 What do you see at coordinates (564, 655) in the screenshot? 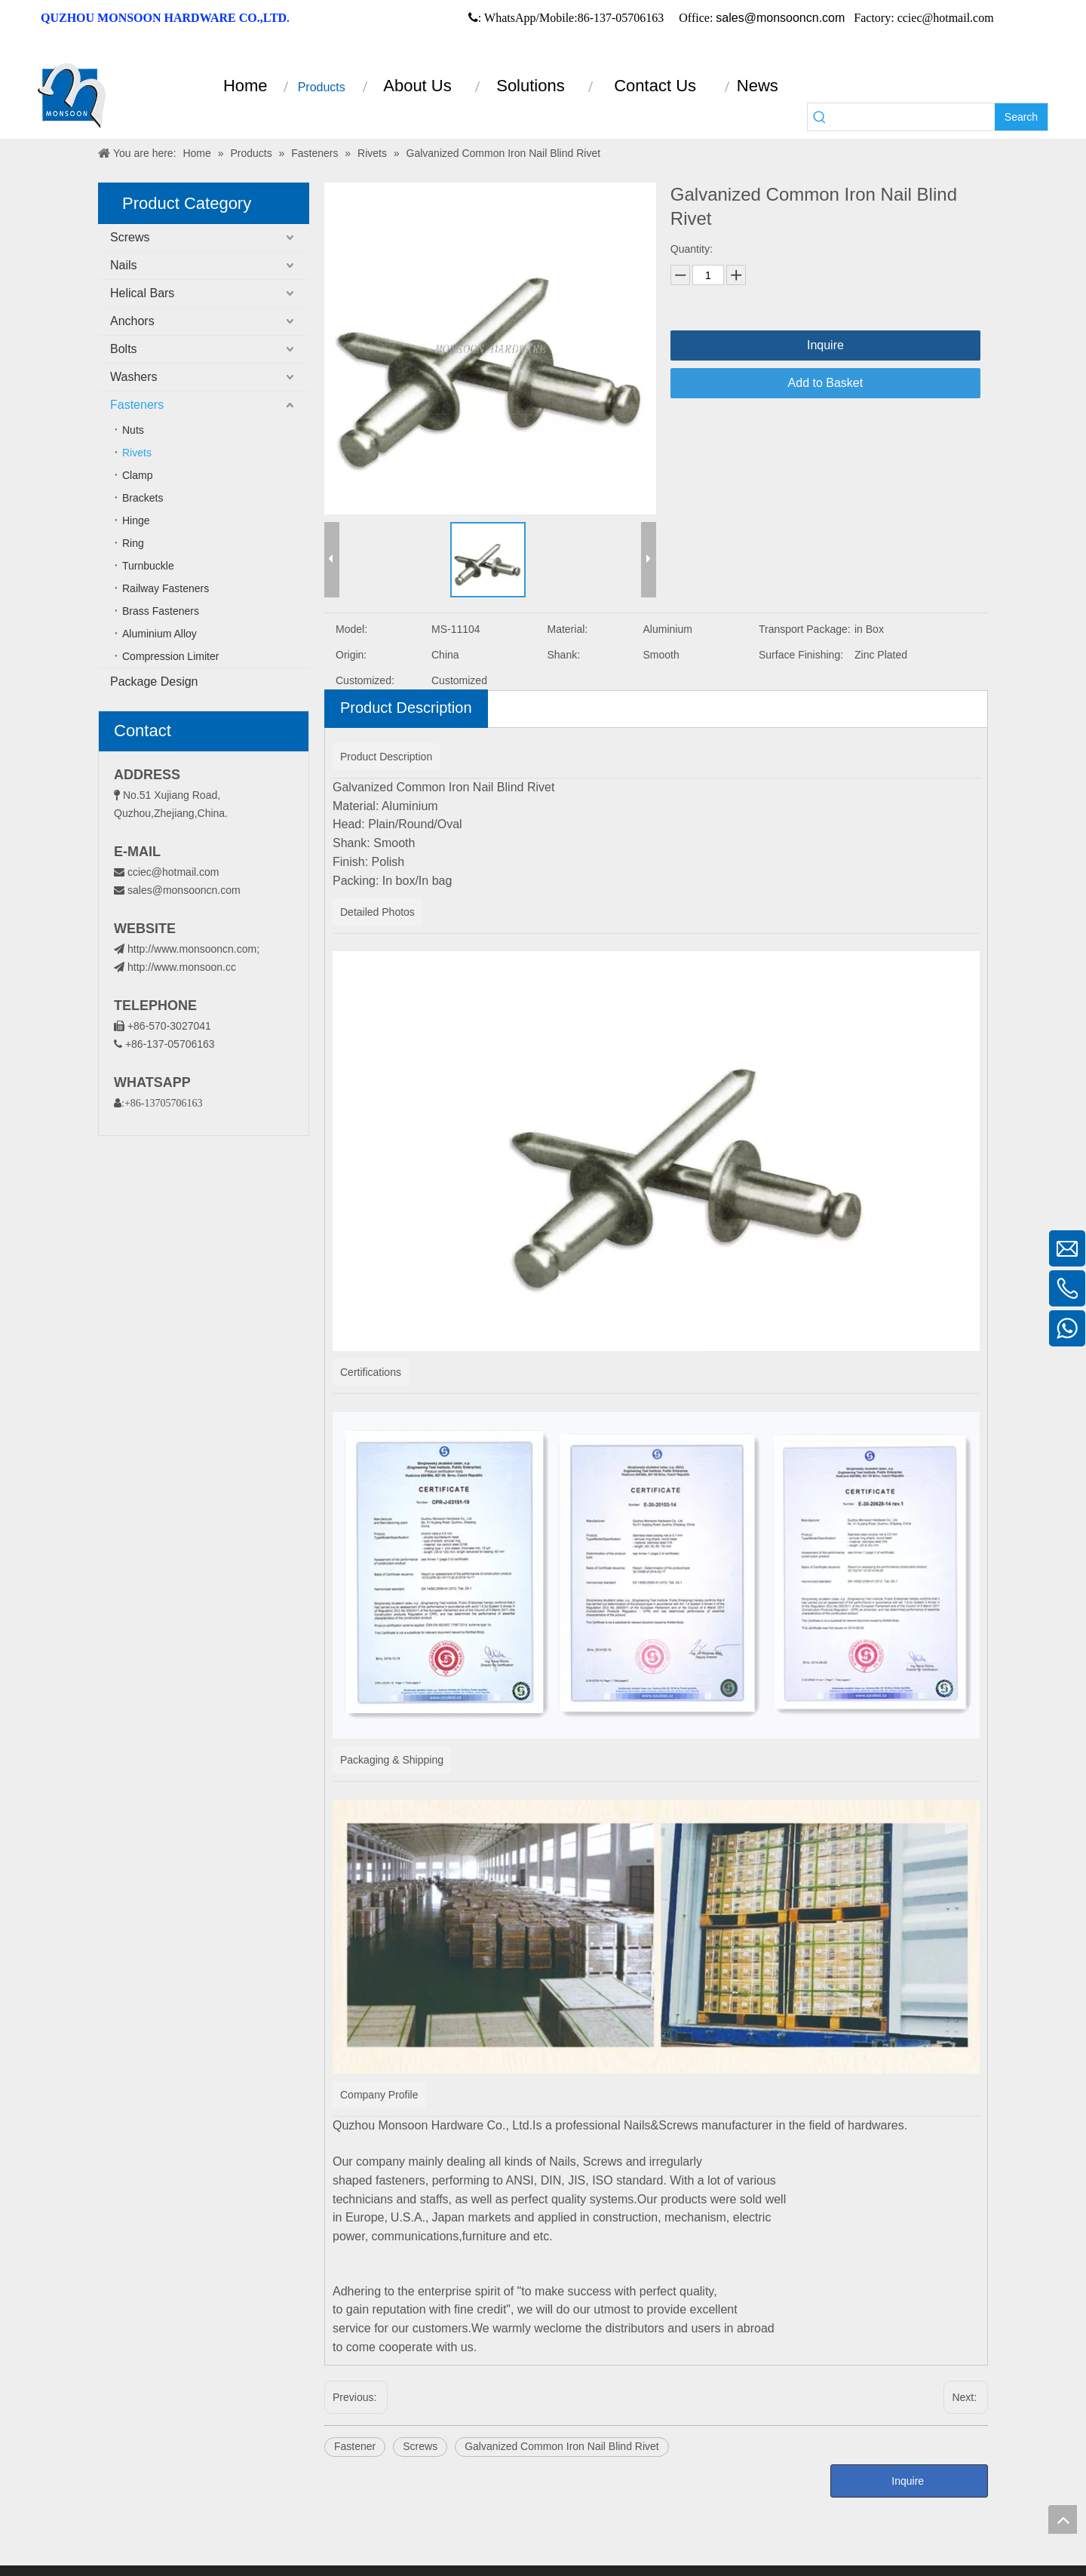
I see `Shank:` at bounding box center [564, 655].